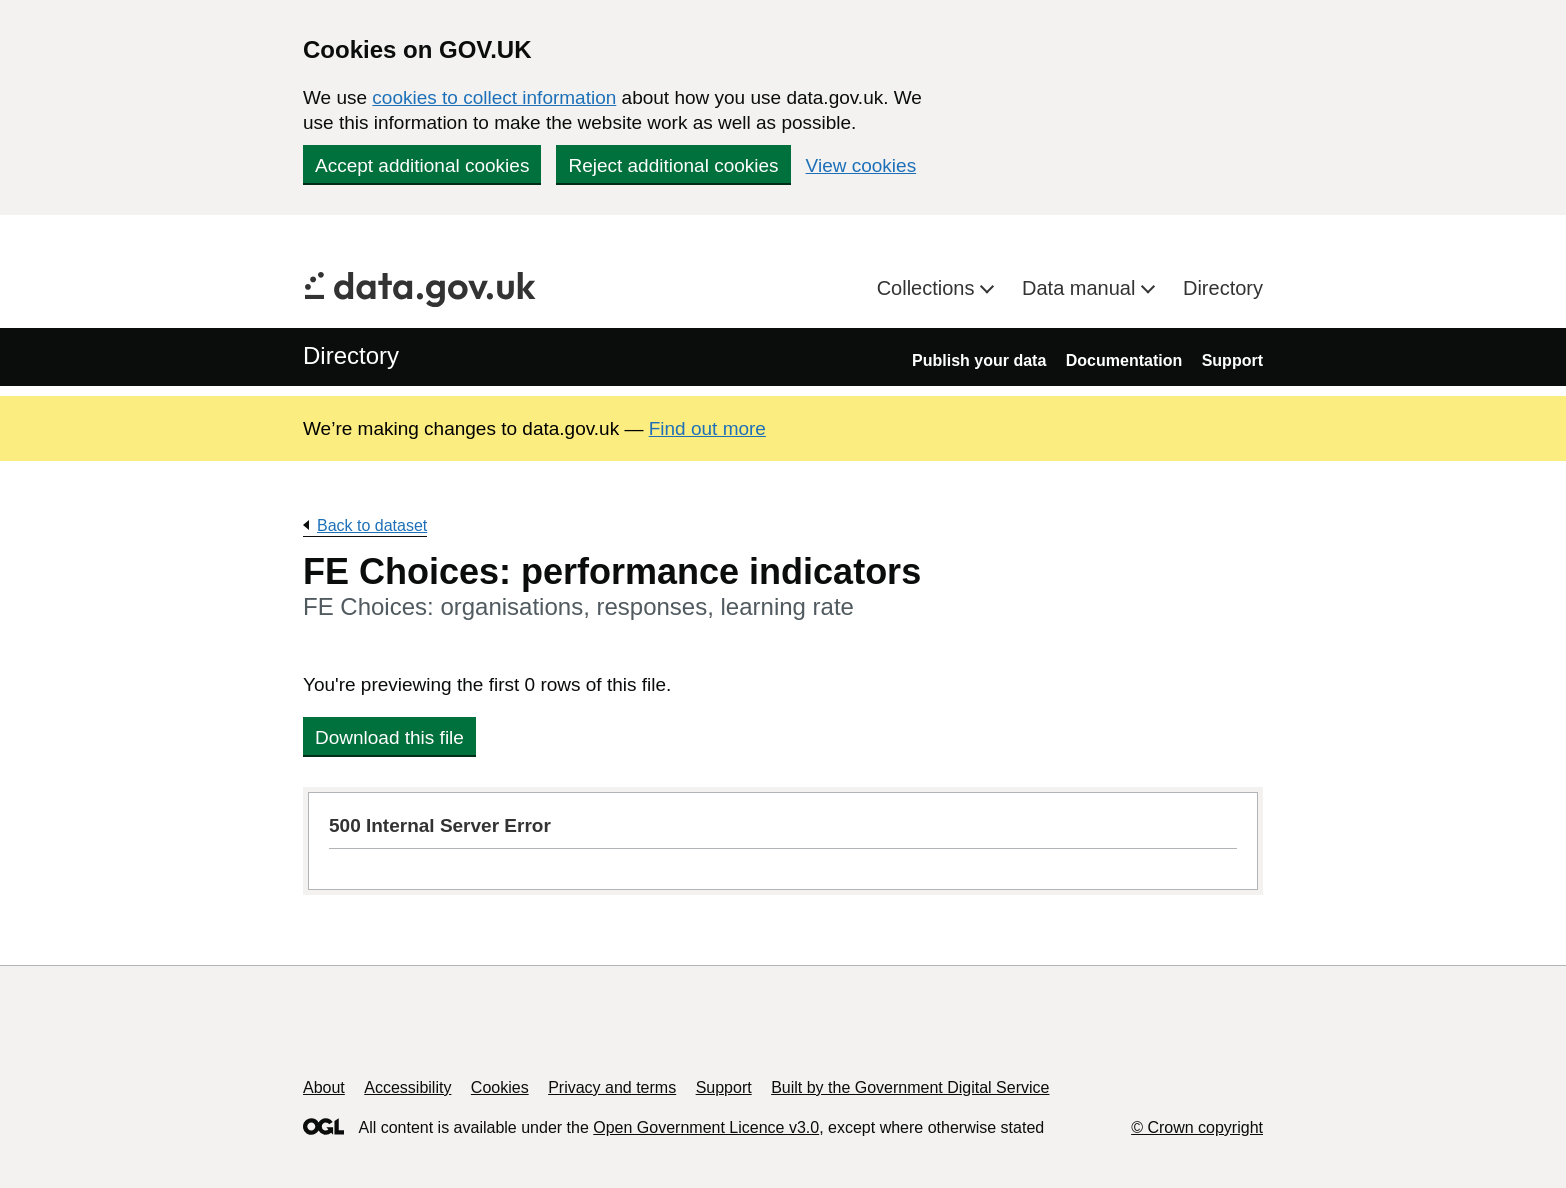 Image resolution: width=1566 pixels, height=1188 pixels. I want to click on Publish your data, so click(979, 360).